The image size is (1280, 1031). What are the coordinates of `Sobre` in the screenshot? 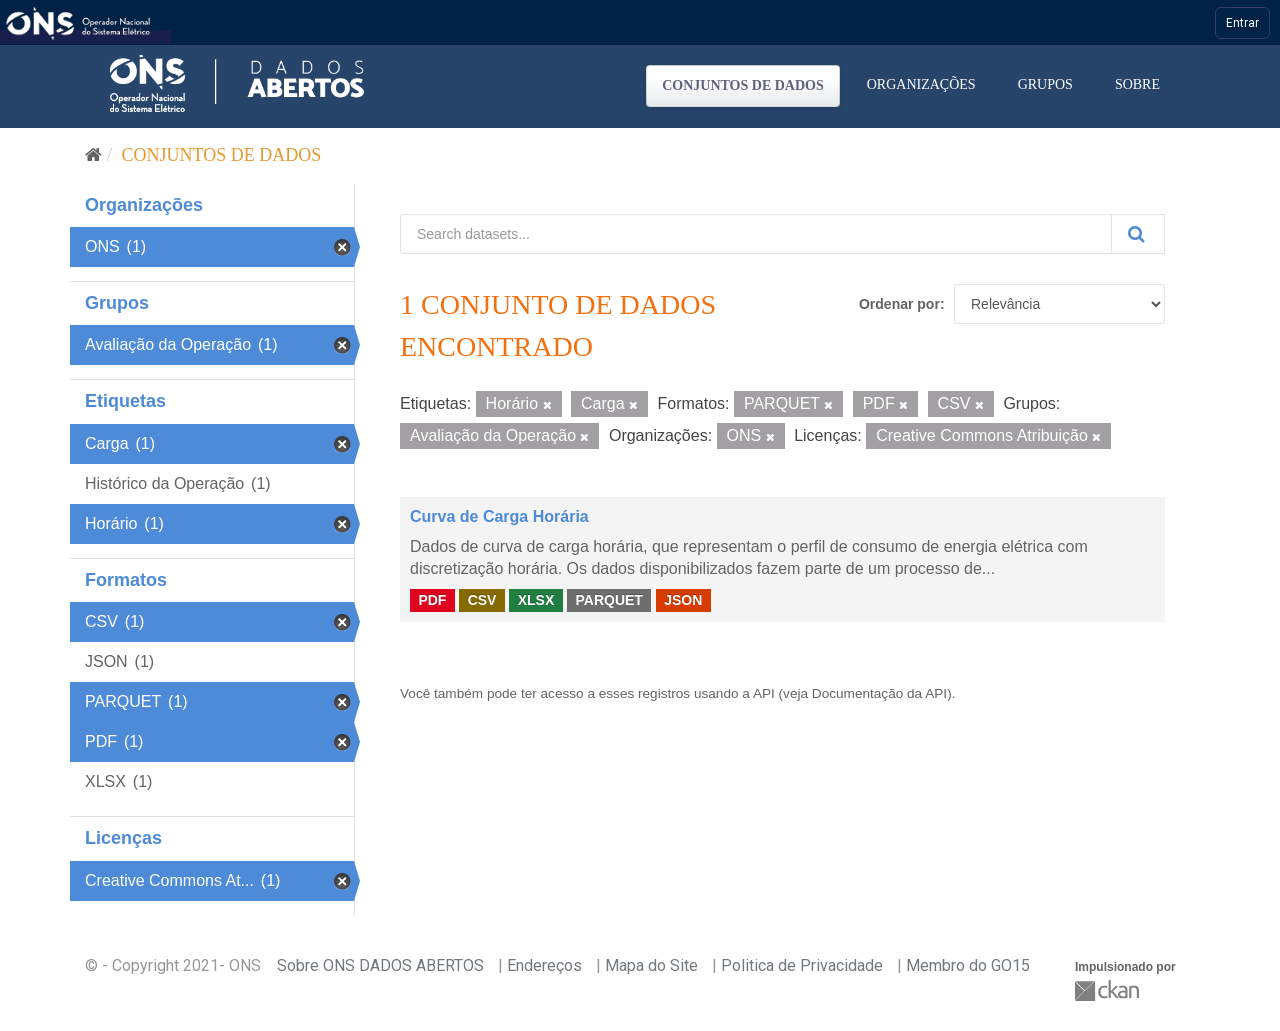 It's located at (1137, 84).